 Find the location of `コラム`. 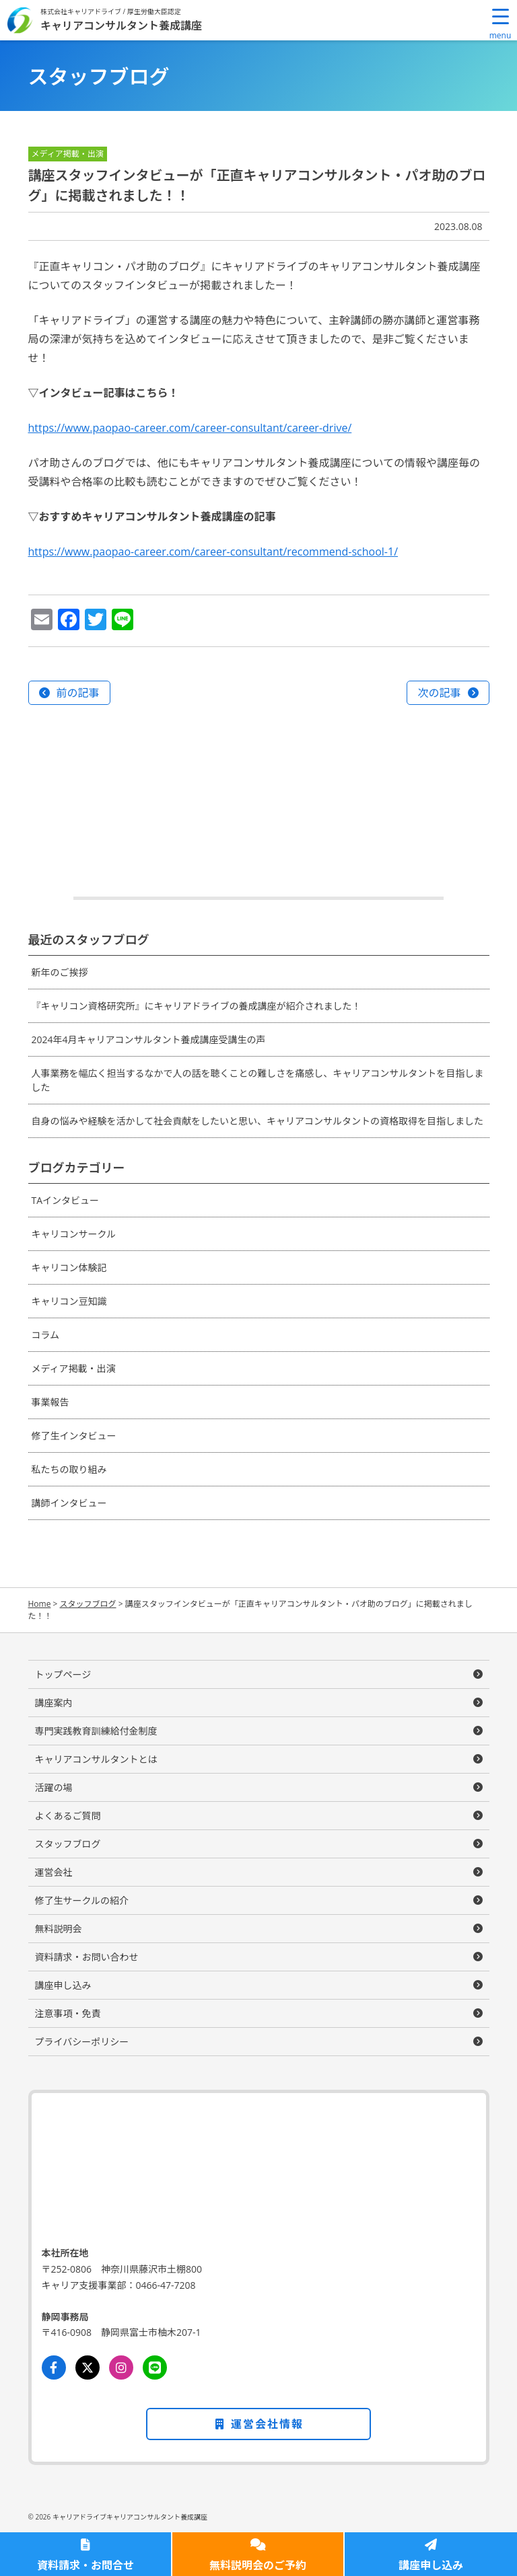

コラム is located at coordinates (46, 1334).